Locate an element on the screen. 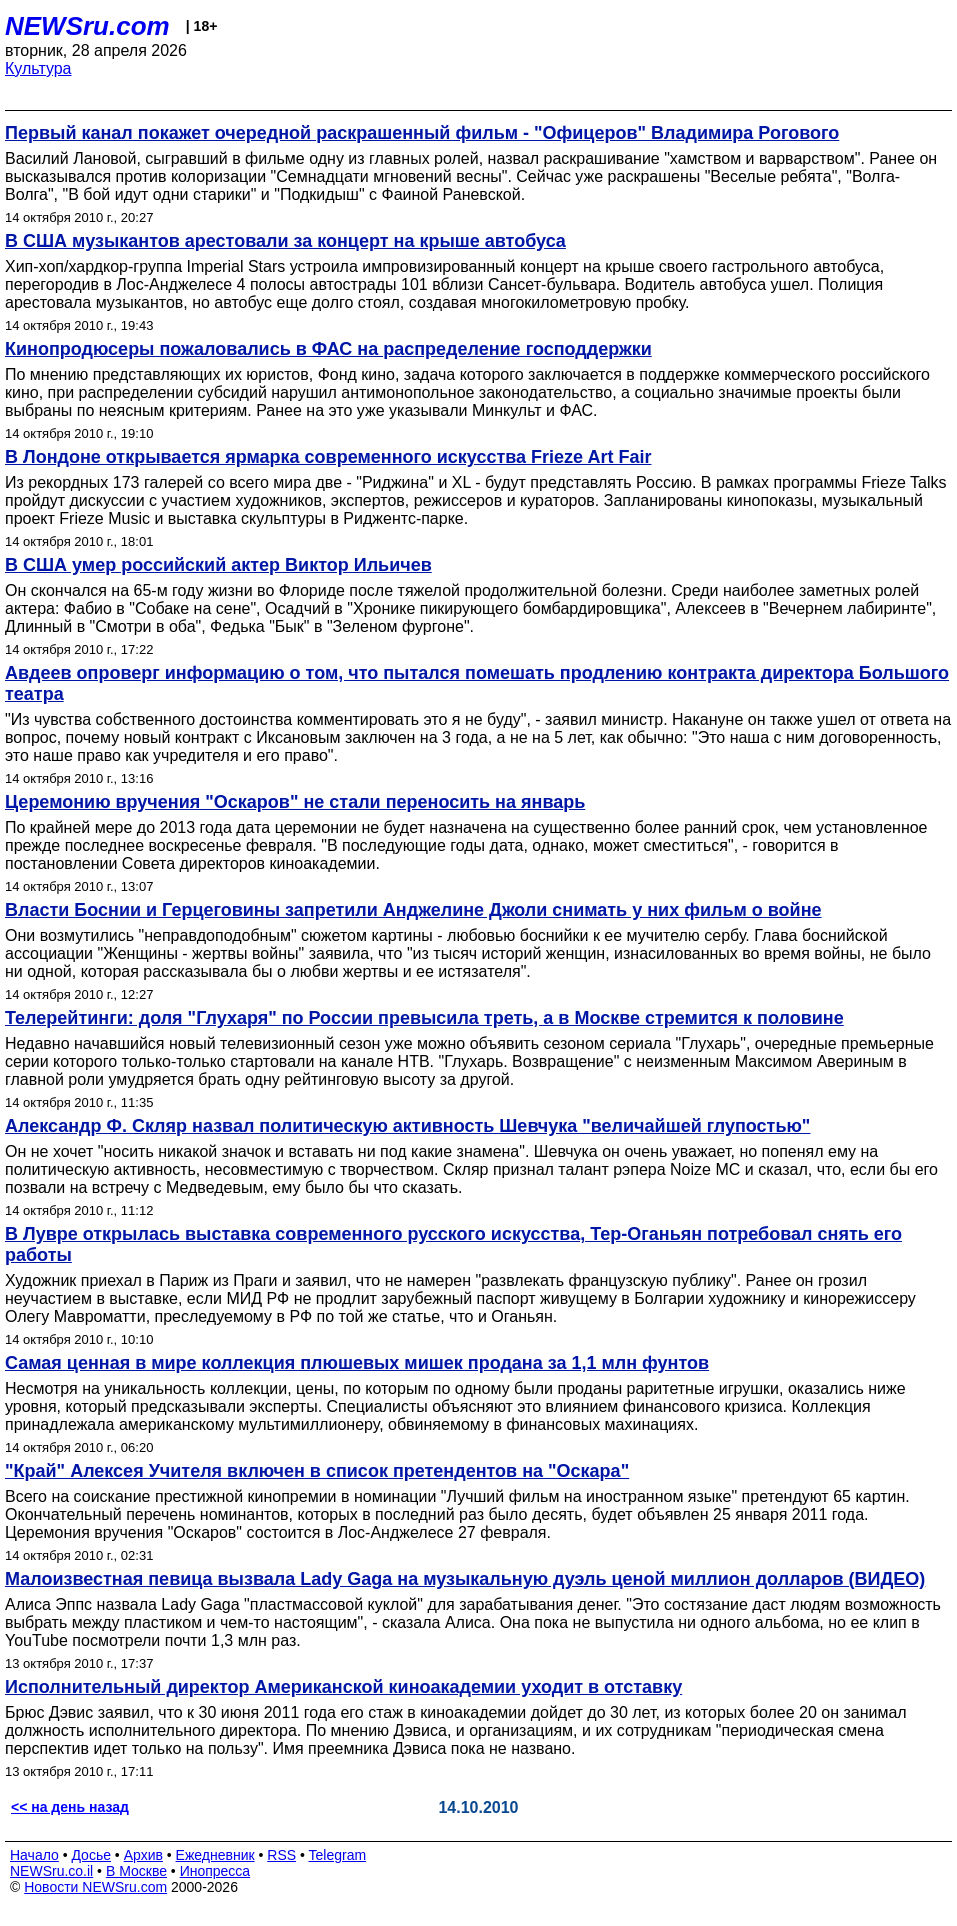  Александр Ф. Скляр назвал политическую активность Шевчука "величайшей глупостью" is located at coordinates (407, 1126).